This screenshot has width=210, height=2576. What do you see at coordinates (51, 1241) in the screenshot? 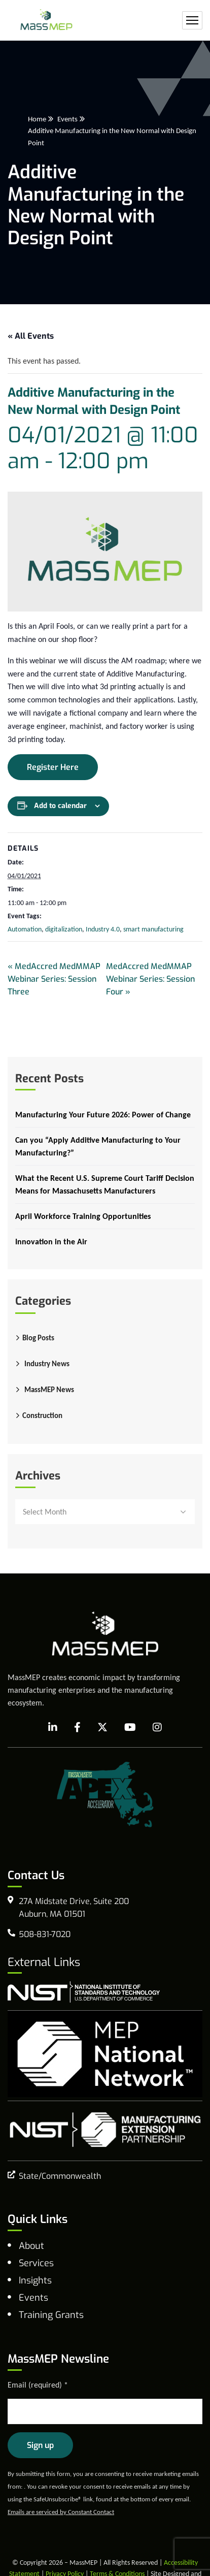
I see `Innovation in the Air` at bounding box center [51, 1241].